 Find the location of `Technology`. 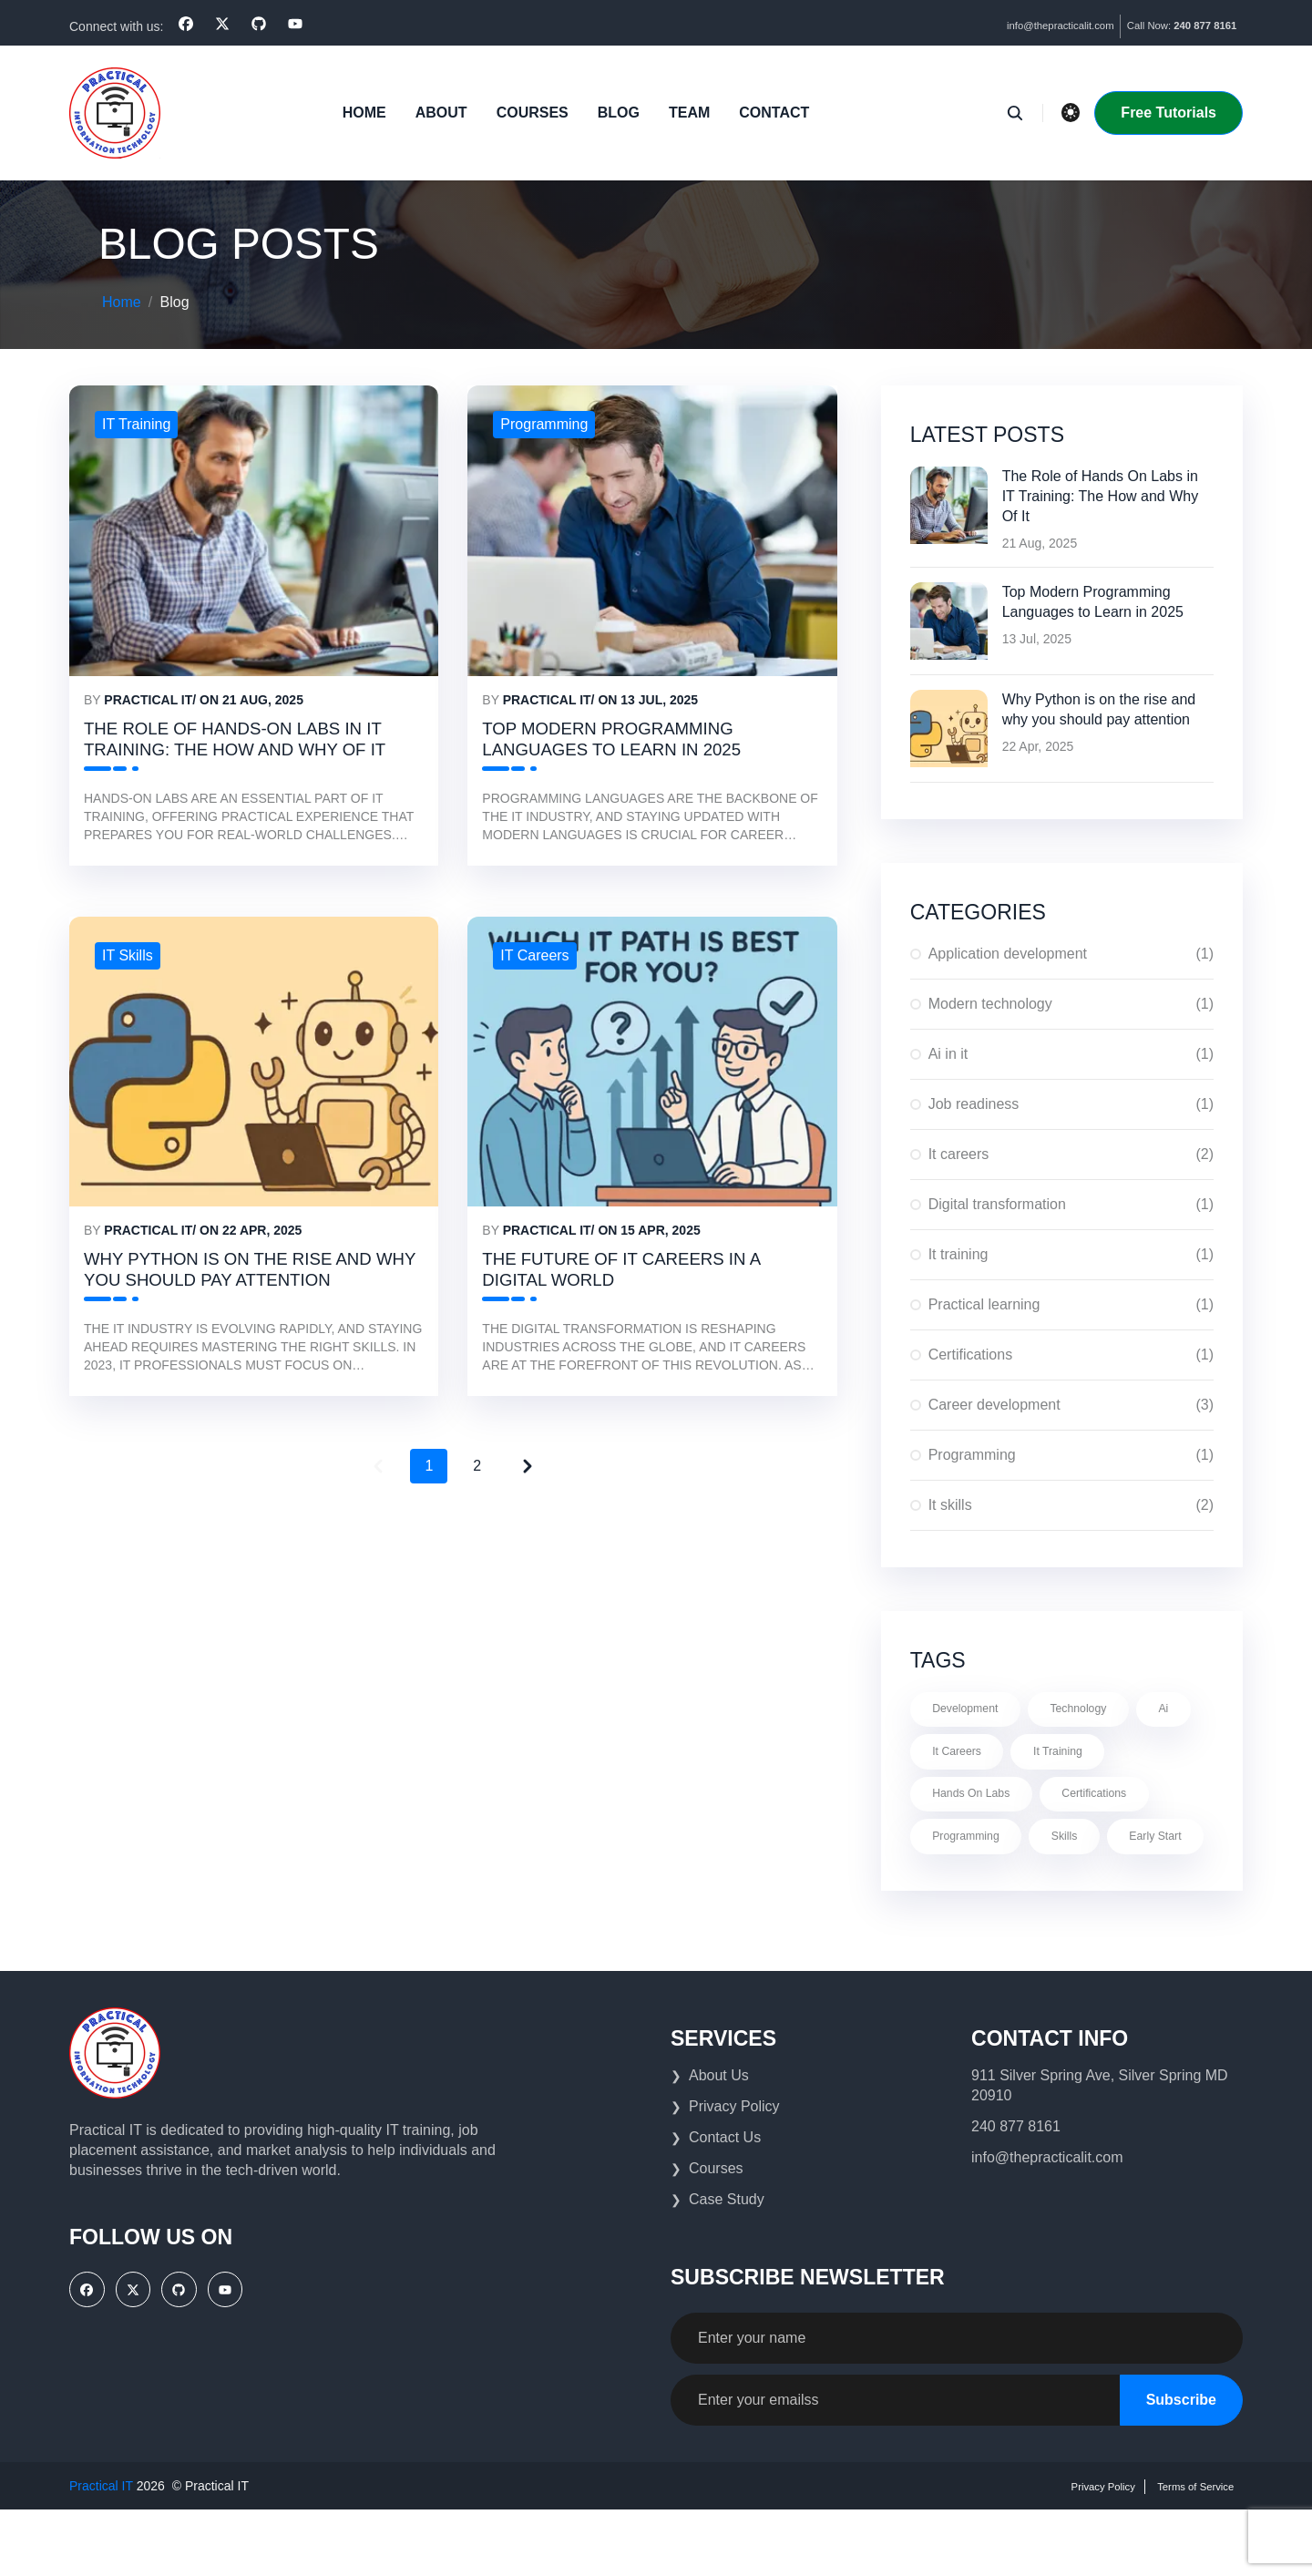

Technology is located at coordinates (1101, 1710).